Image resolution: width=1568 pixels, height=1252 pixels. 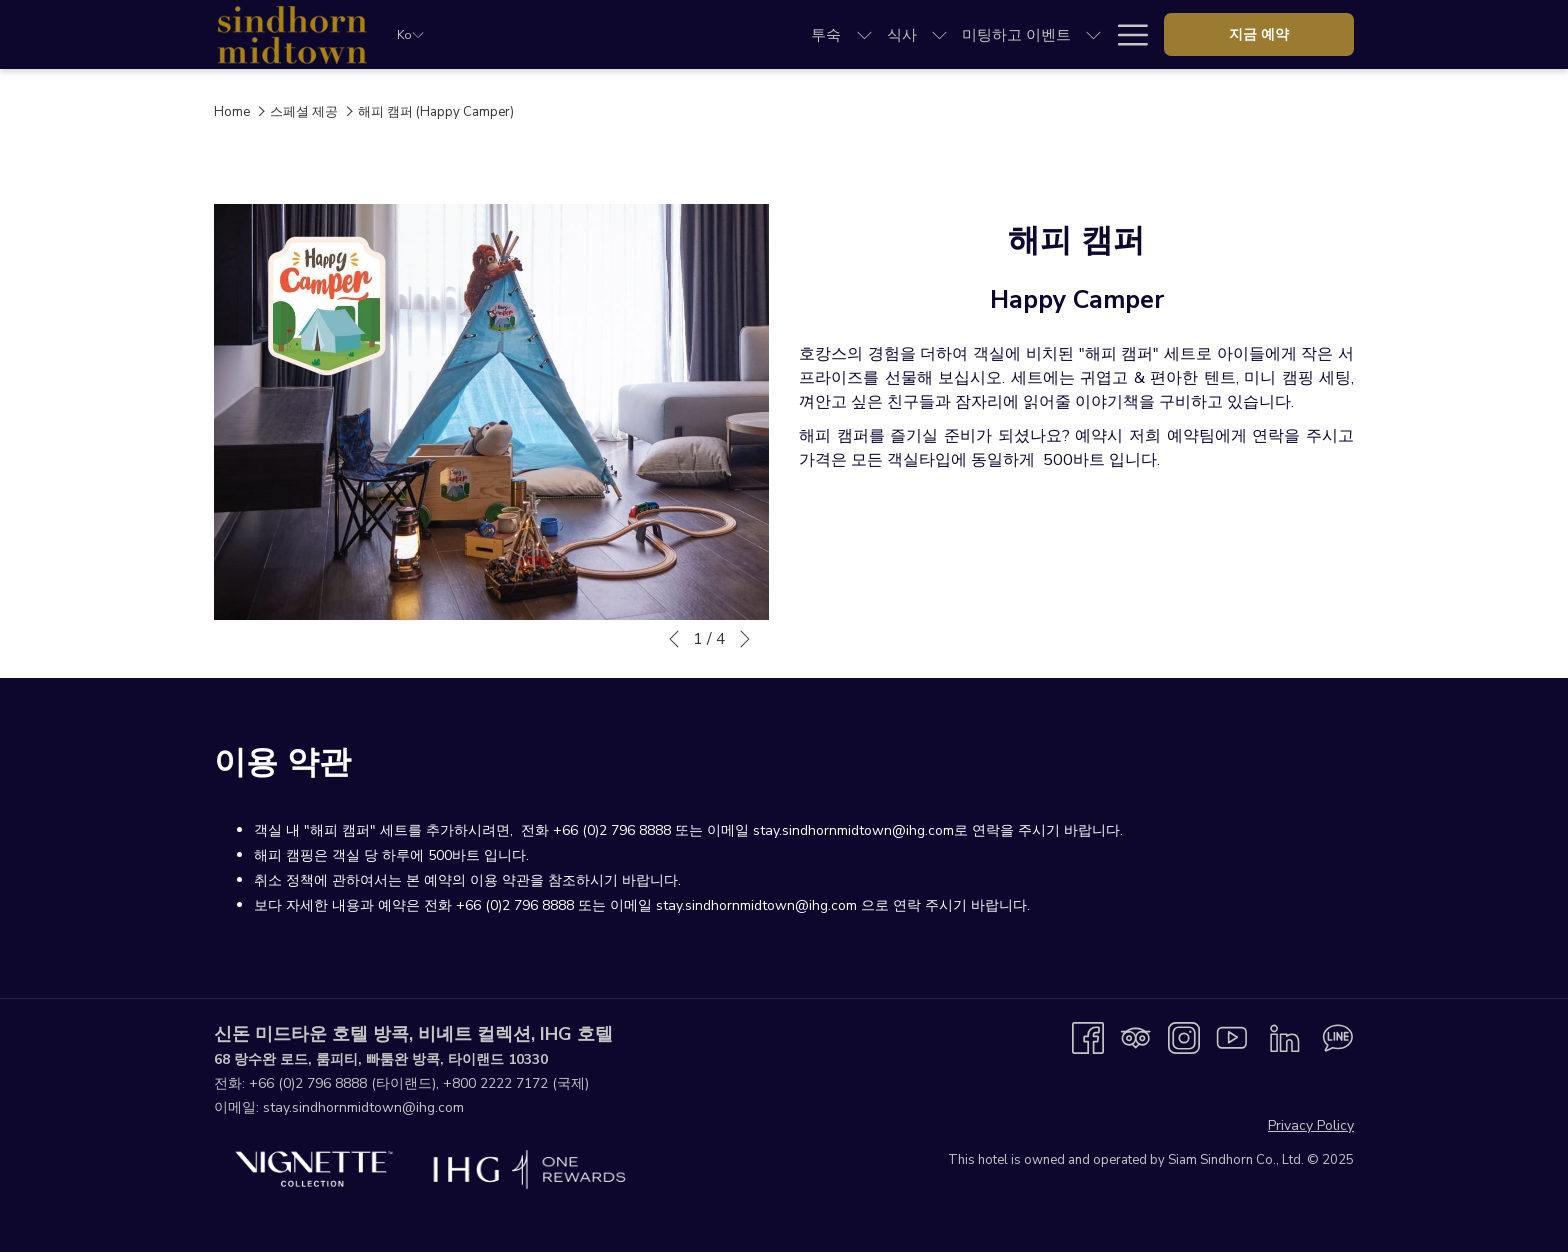 What do you see at coordinates (1067, 34) in the screenshot?
I see `[show submenu for 탐험]` at bounding box center [1067, 34].